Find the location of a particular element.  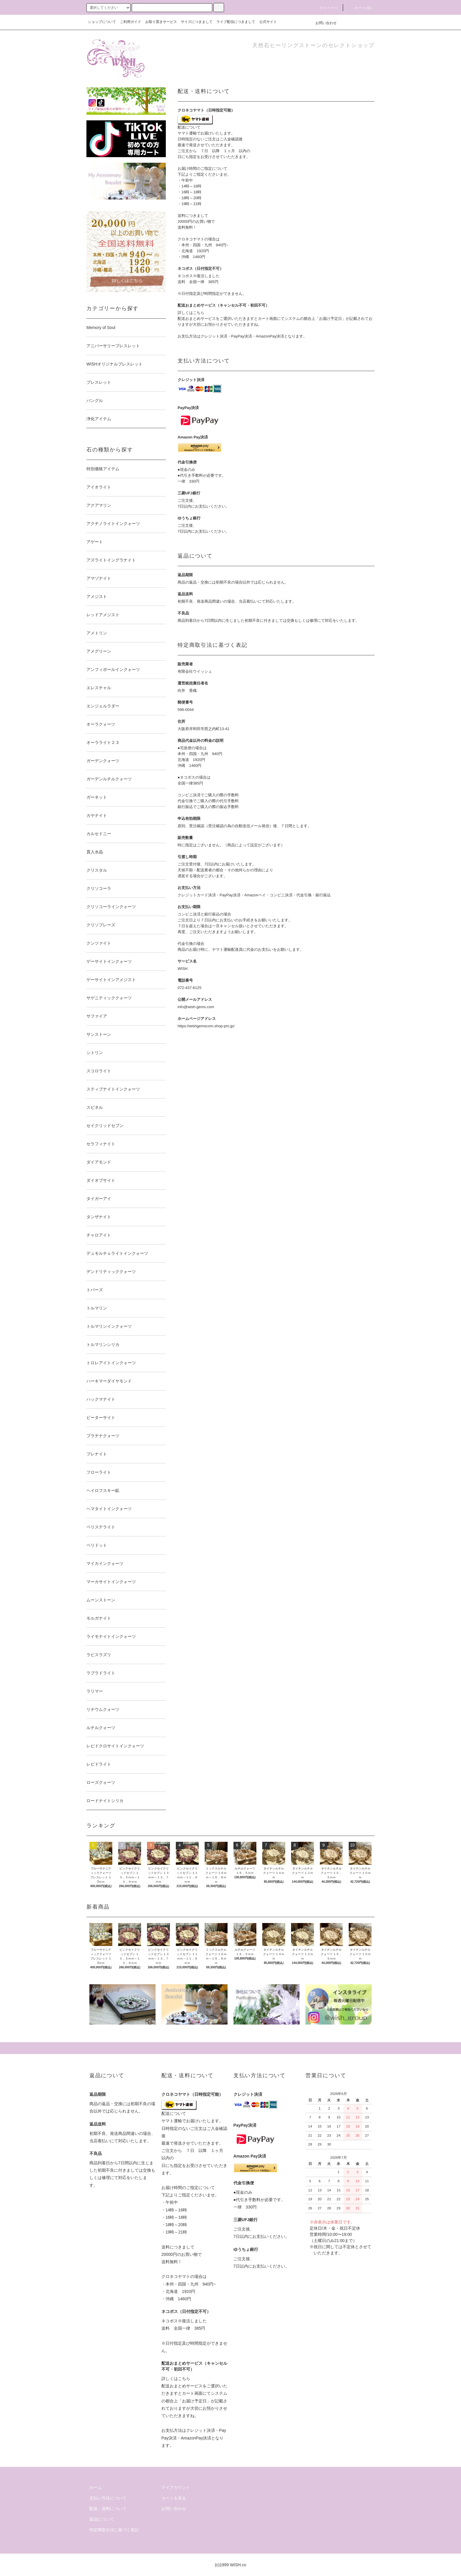

カート() is located at coordinates (360, 8).